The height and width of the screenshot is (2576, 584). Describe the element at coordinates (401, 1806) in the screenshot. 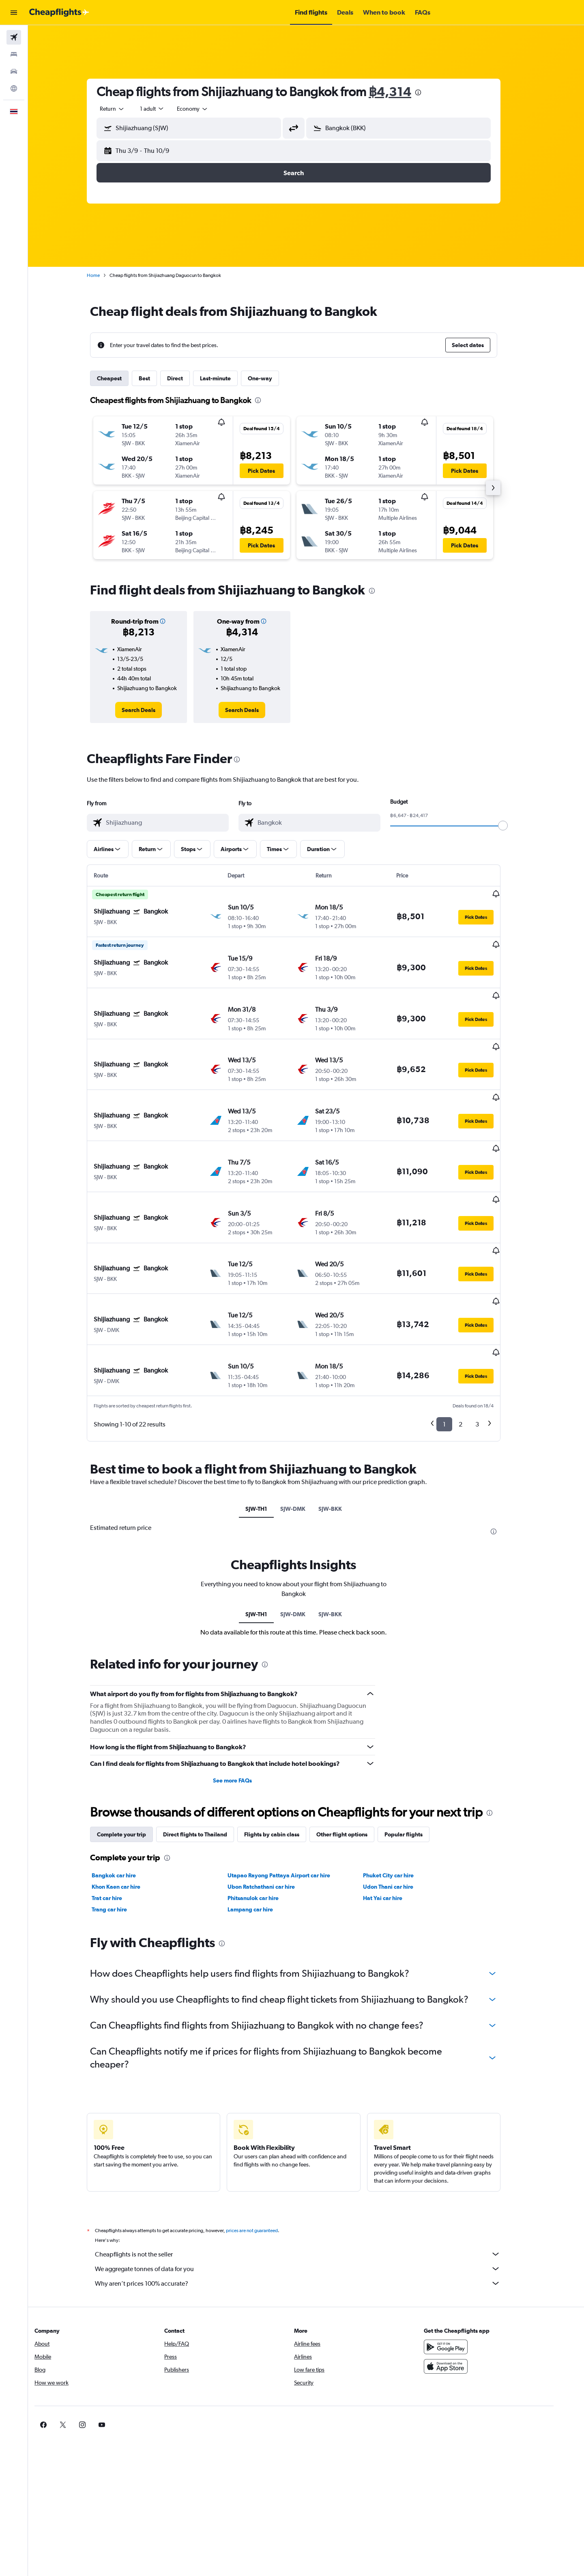

I see `Udon Thani car hire` at that location.